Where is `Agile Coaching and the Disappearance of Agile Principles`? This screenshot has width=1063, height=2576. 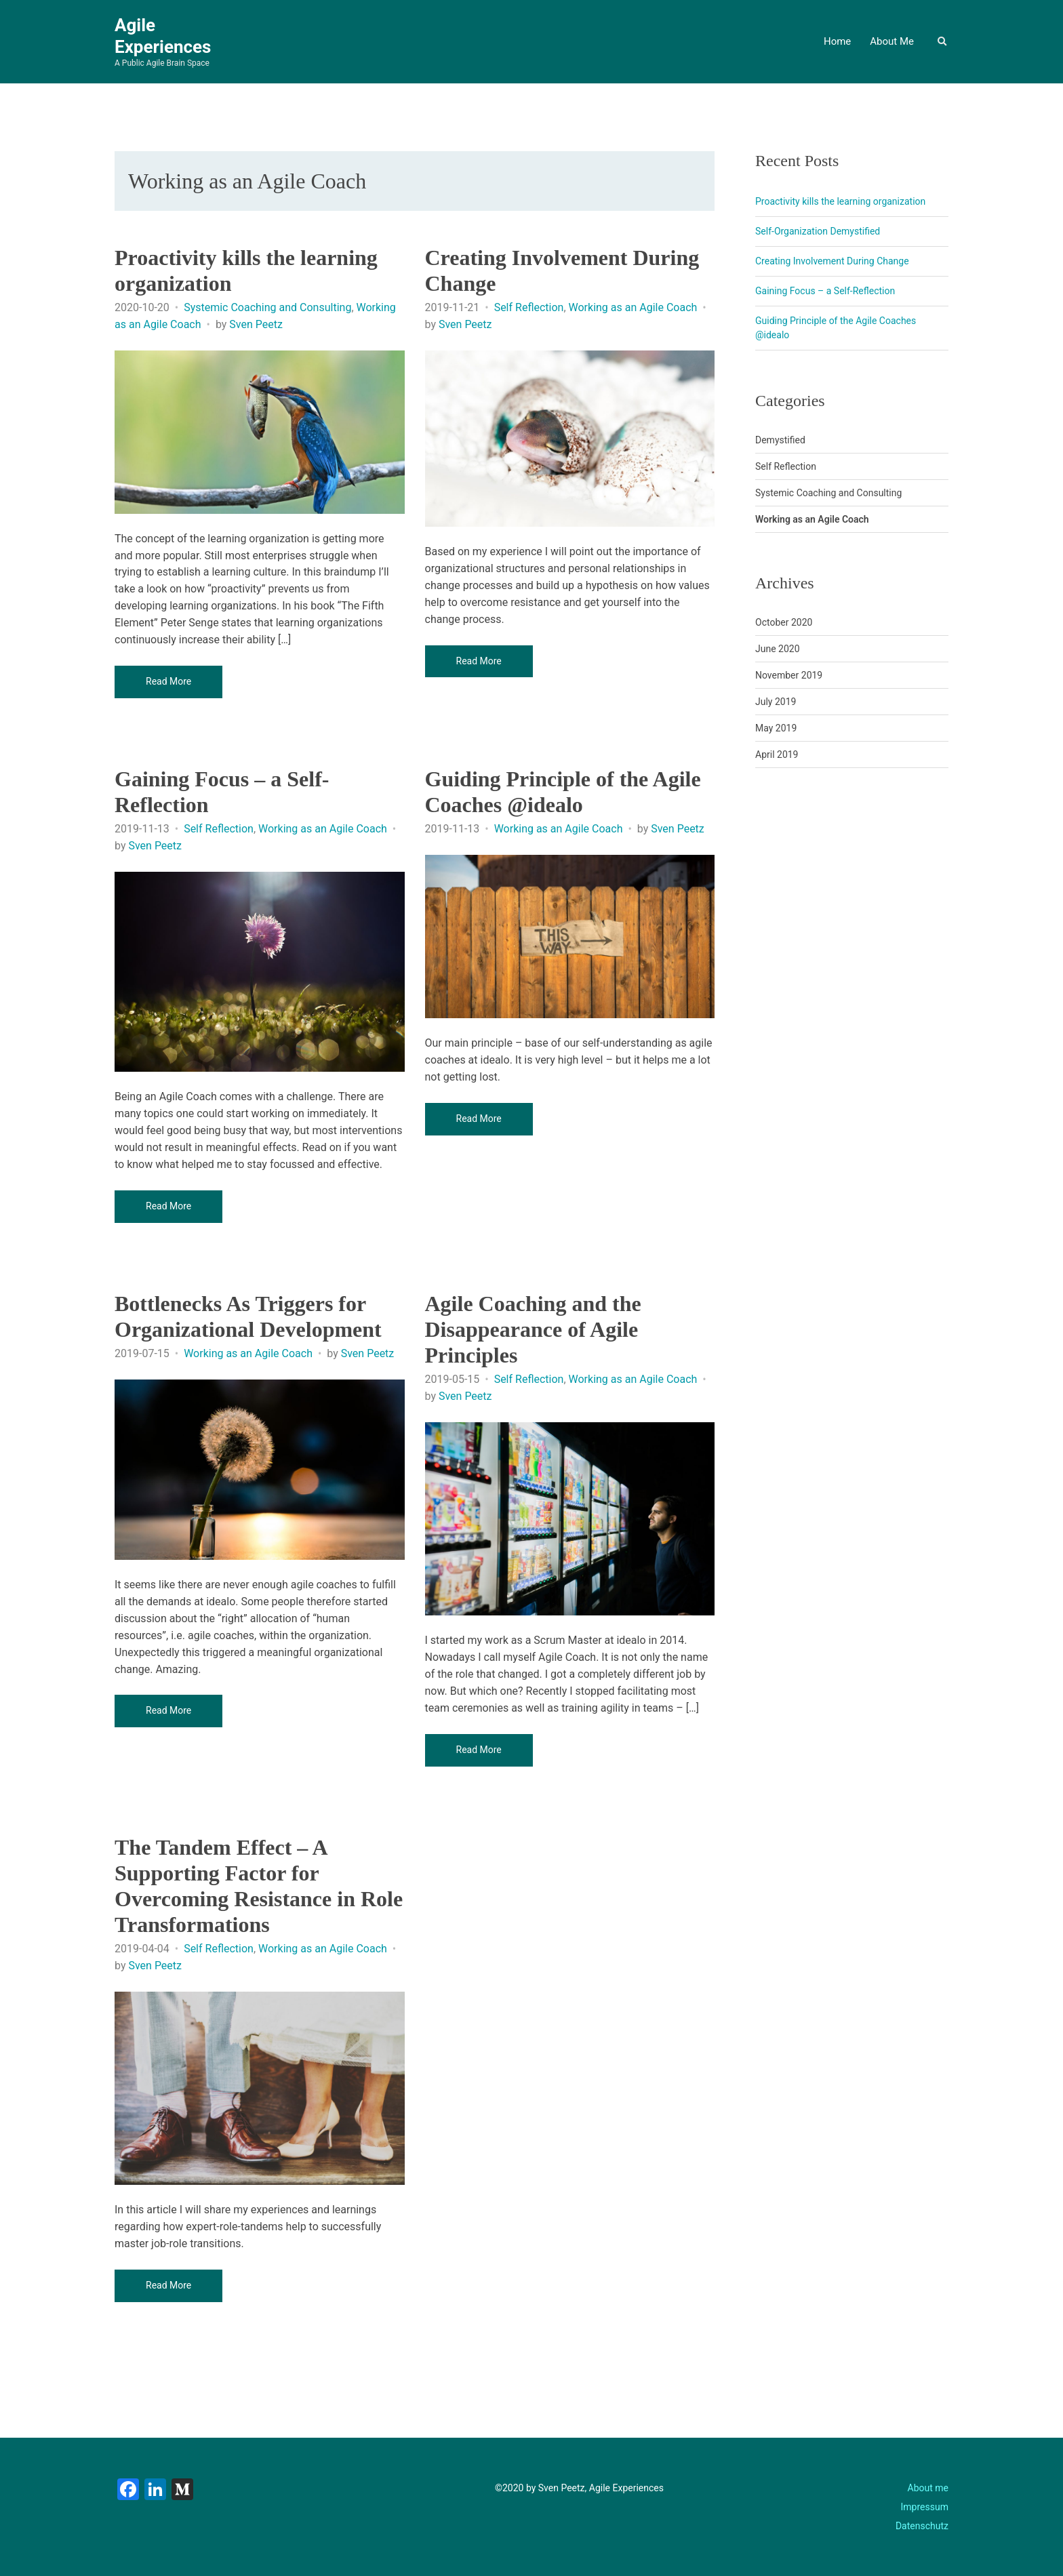
Agile Coaching and the Disappearance of Agile Principles is located at coordinates (533, 1329).